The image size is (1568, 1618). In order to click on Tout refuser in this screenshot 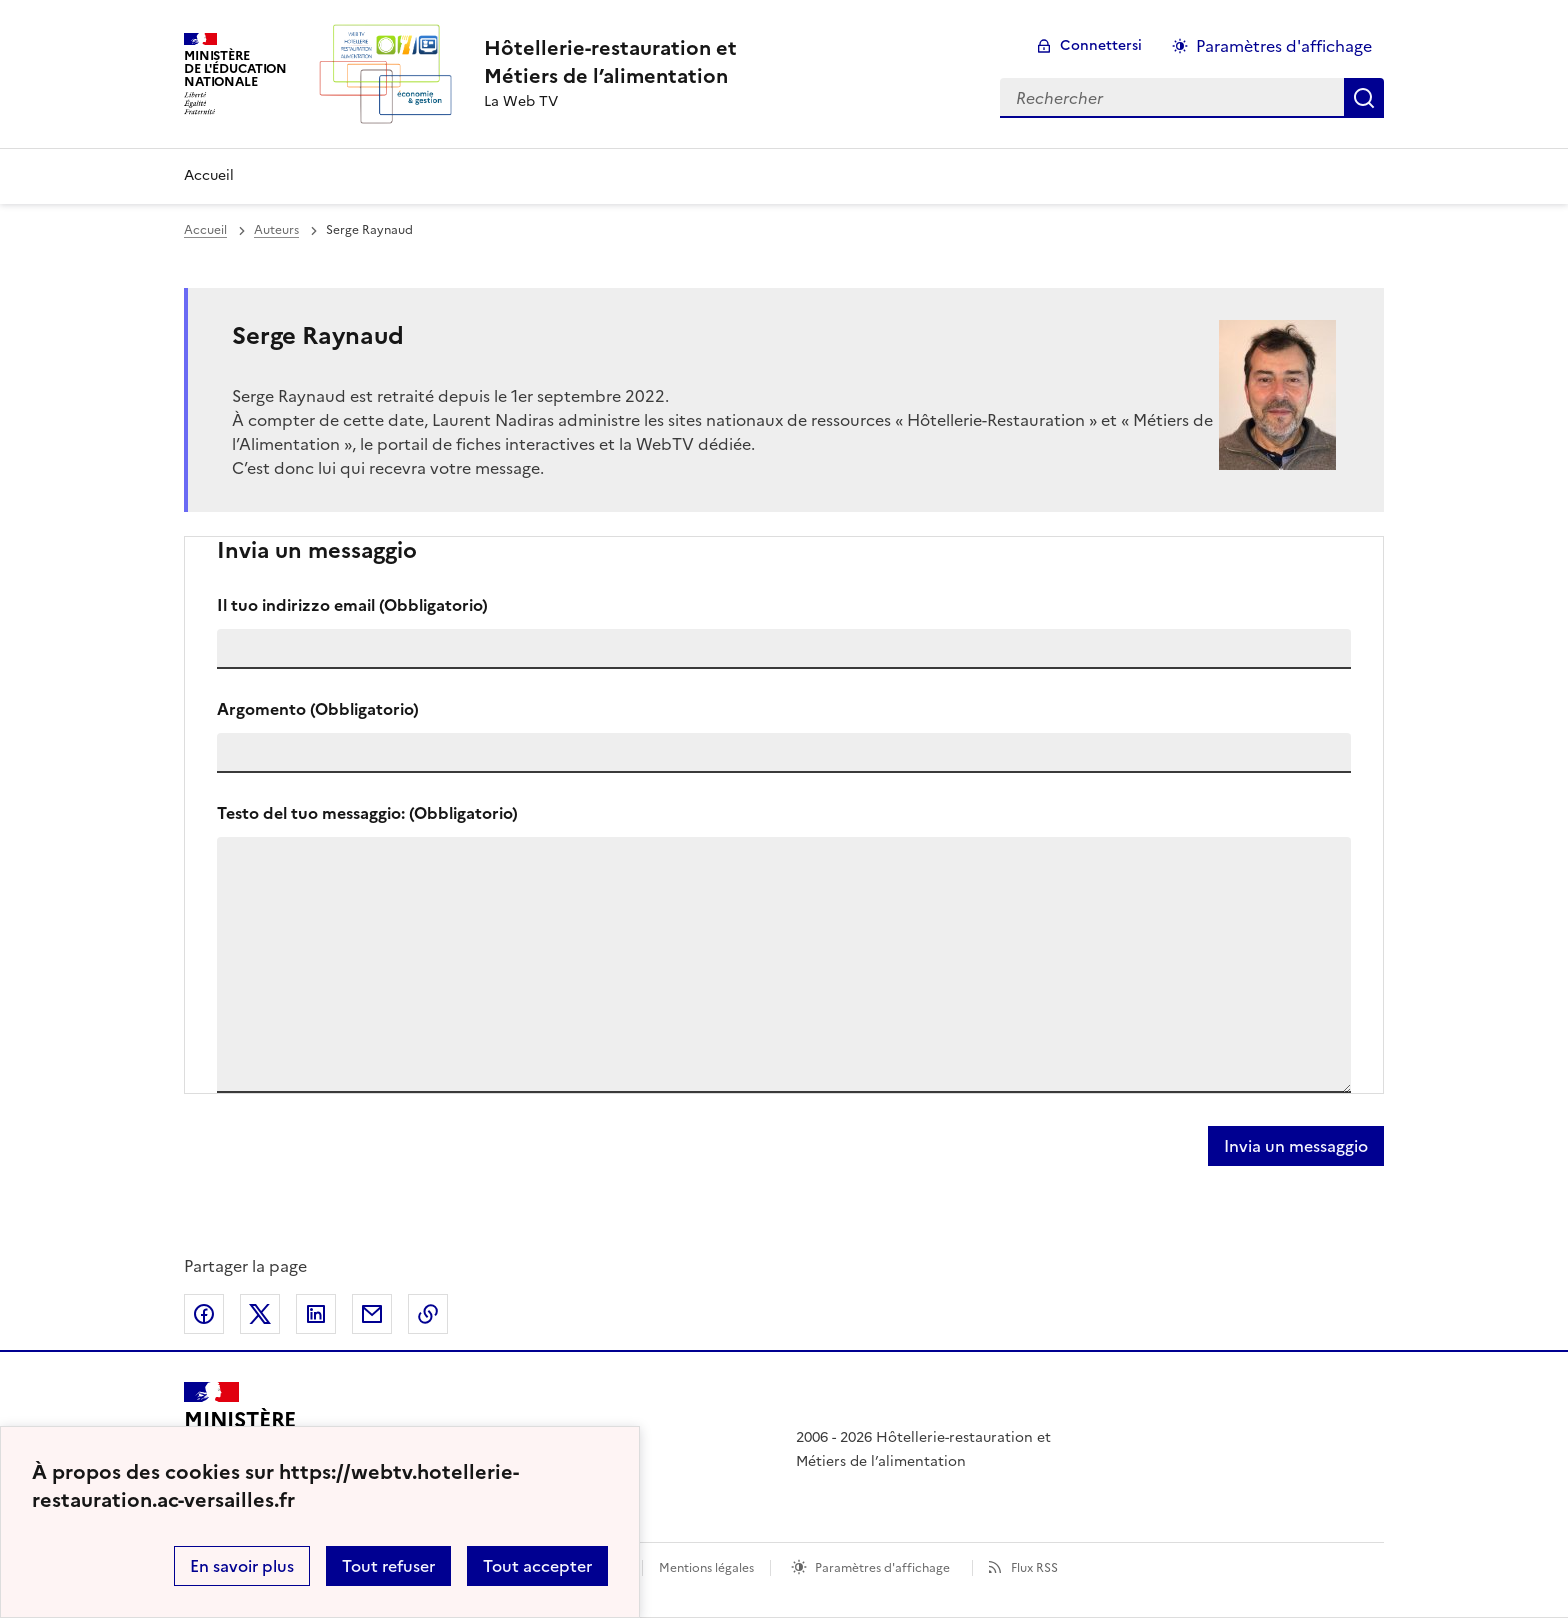, I will do `click(388, 1566)`.